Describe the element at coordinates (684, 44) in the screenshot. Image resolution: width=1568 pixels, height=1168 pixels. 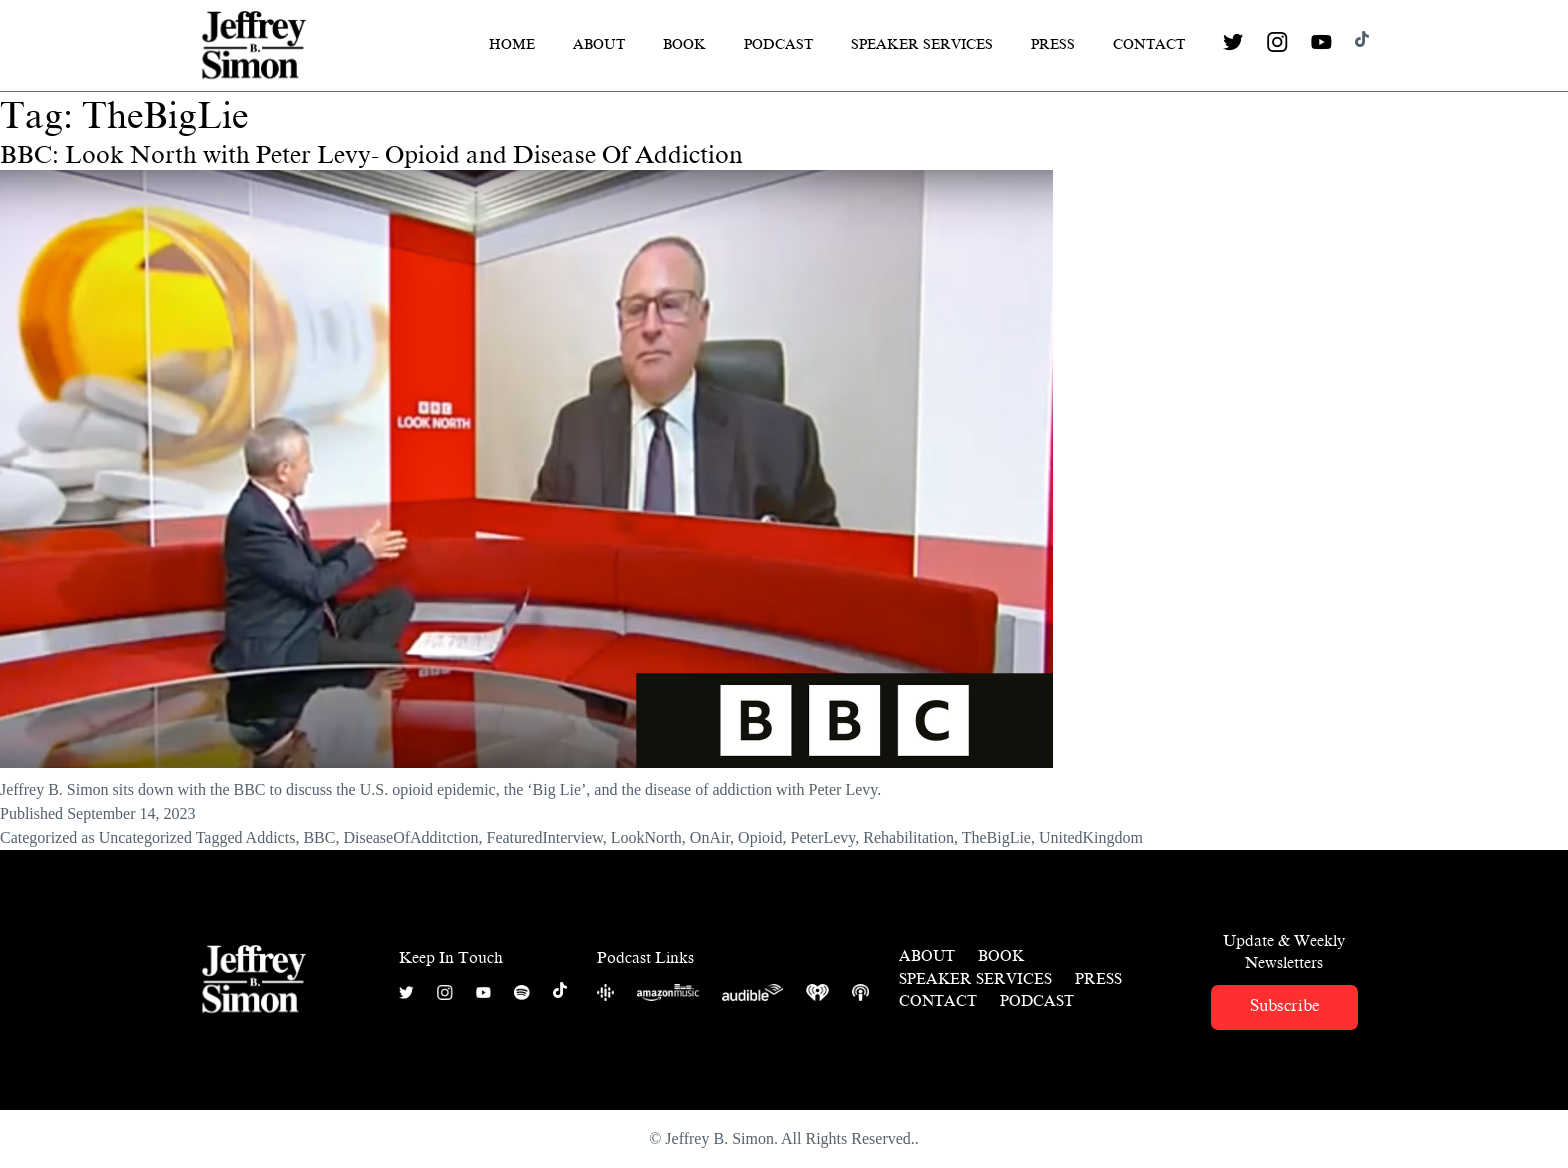
I see `Book` at that location.